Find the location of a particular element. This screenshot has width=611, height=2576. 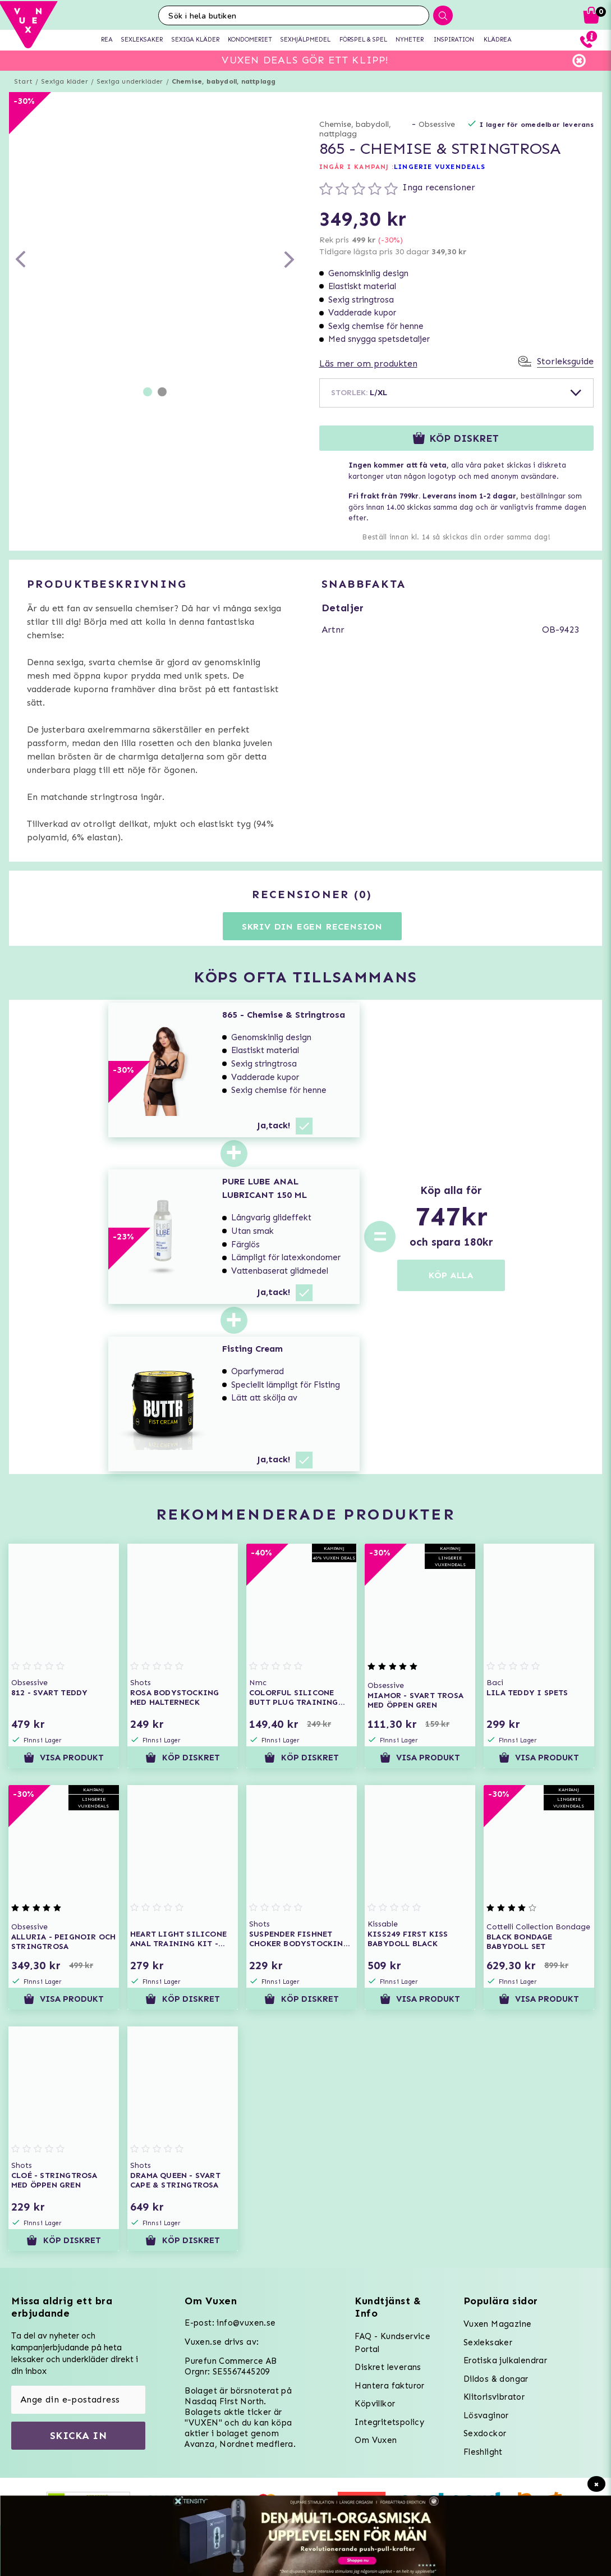

Dildos & dongar is located at coordinates (496, 2379).